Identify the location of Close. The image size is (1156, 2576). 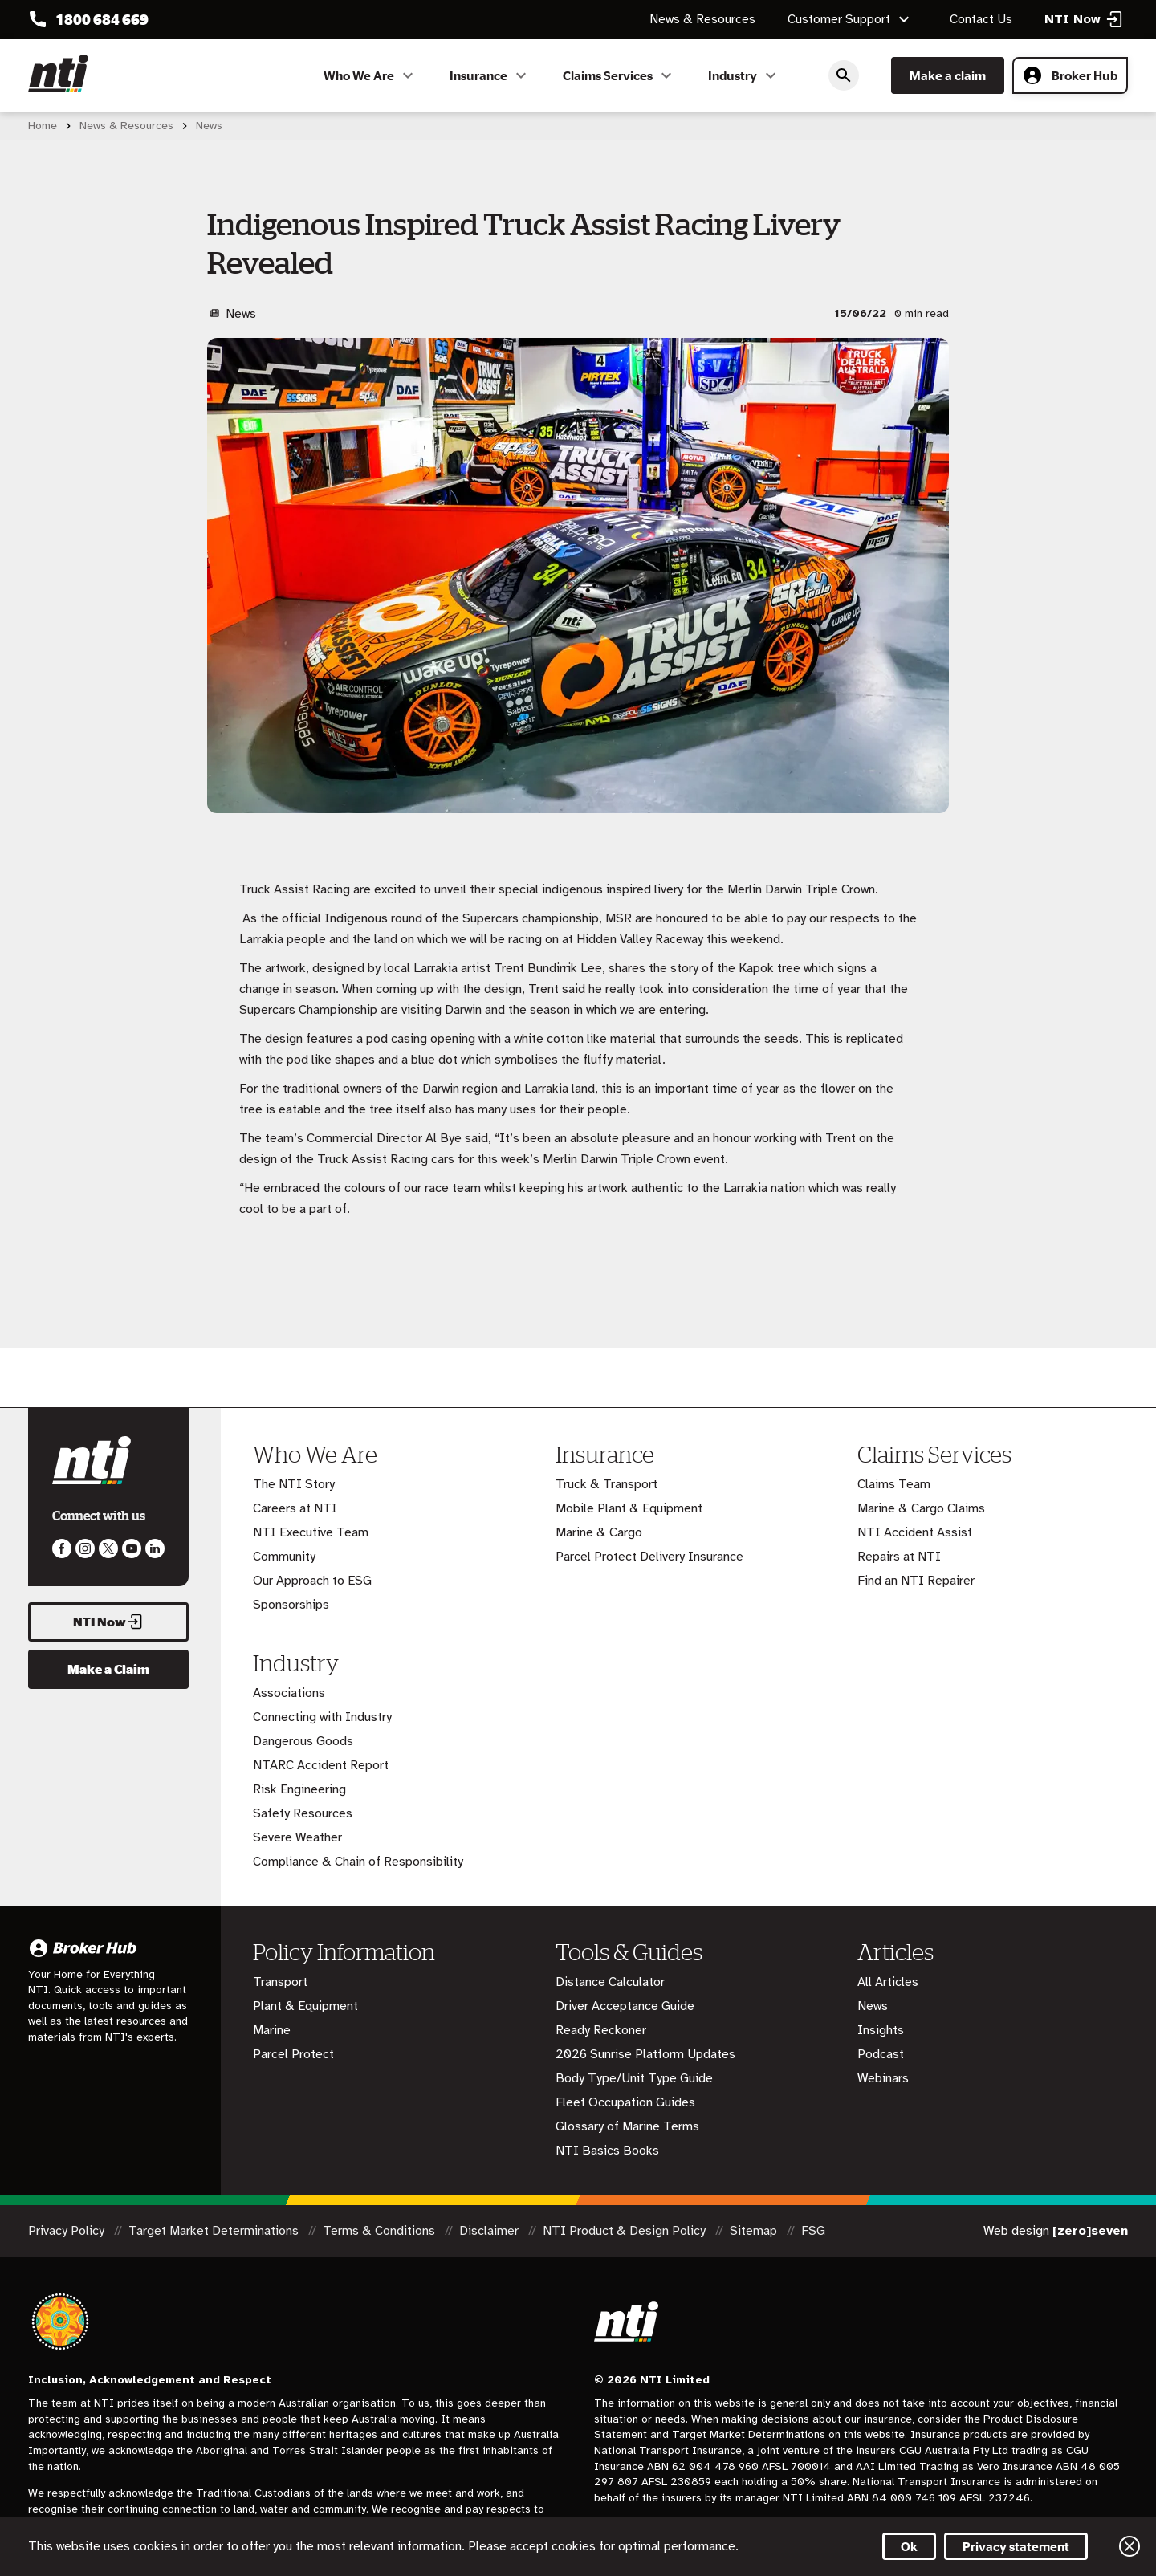
(1129, 2546).